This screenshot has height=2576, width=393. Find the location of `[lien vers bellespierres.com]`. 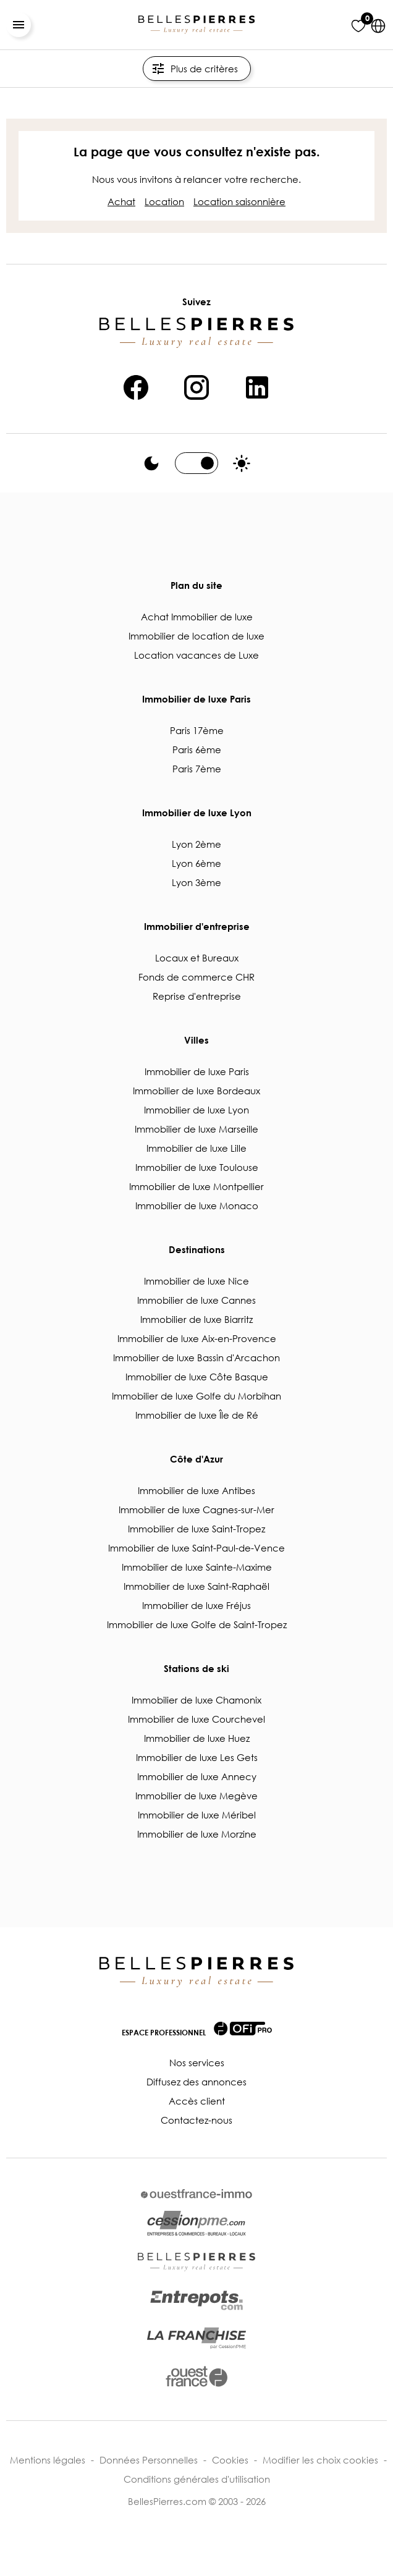

[lien vers bellespierres.com] is located at coordinates (196, 2262).